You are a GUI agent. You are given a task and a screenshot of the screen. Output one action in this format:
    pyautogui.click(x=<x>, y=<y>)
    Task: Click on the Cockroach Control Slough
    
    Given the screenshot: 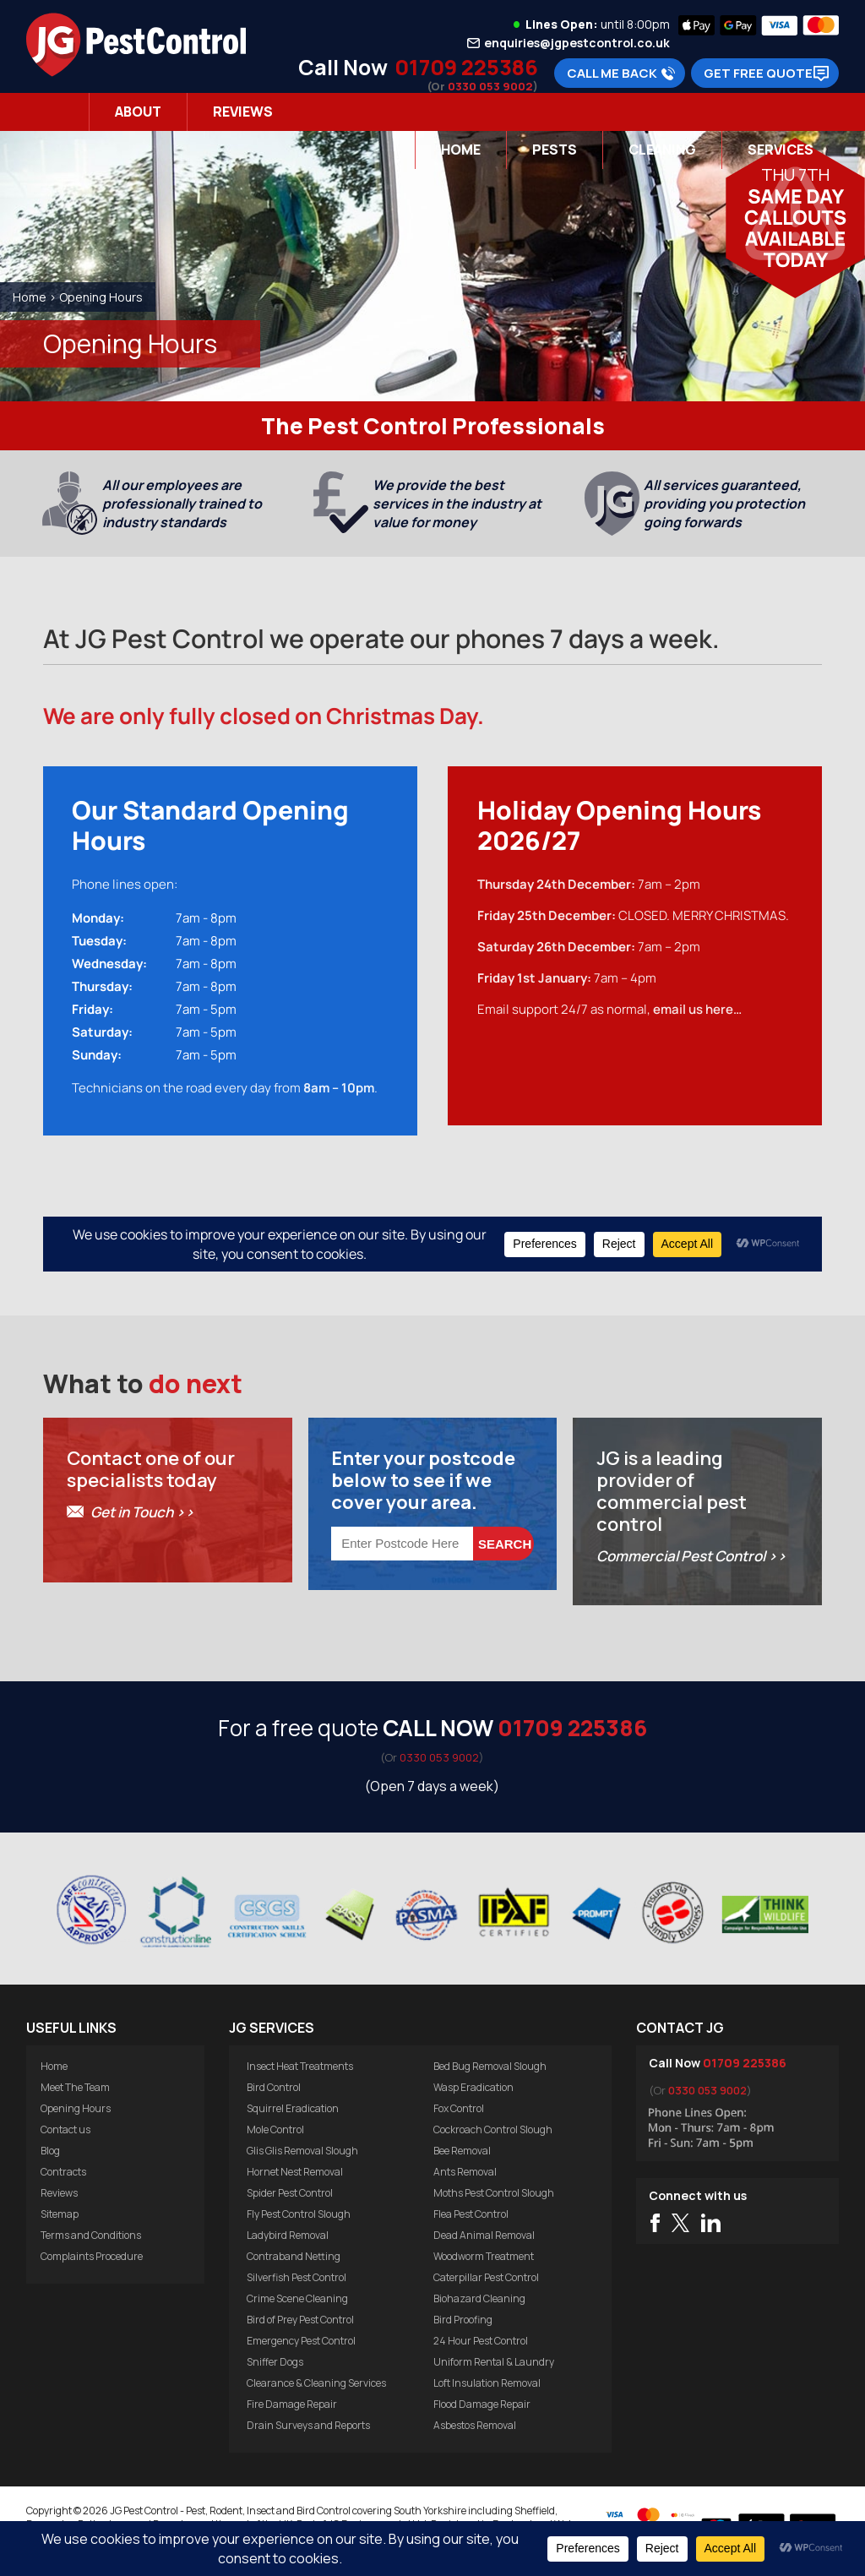 What is the action you would take?
    pyautogui.click(x=492, y=2129)
    